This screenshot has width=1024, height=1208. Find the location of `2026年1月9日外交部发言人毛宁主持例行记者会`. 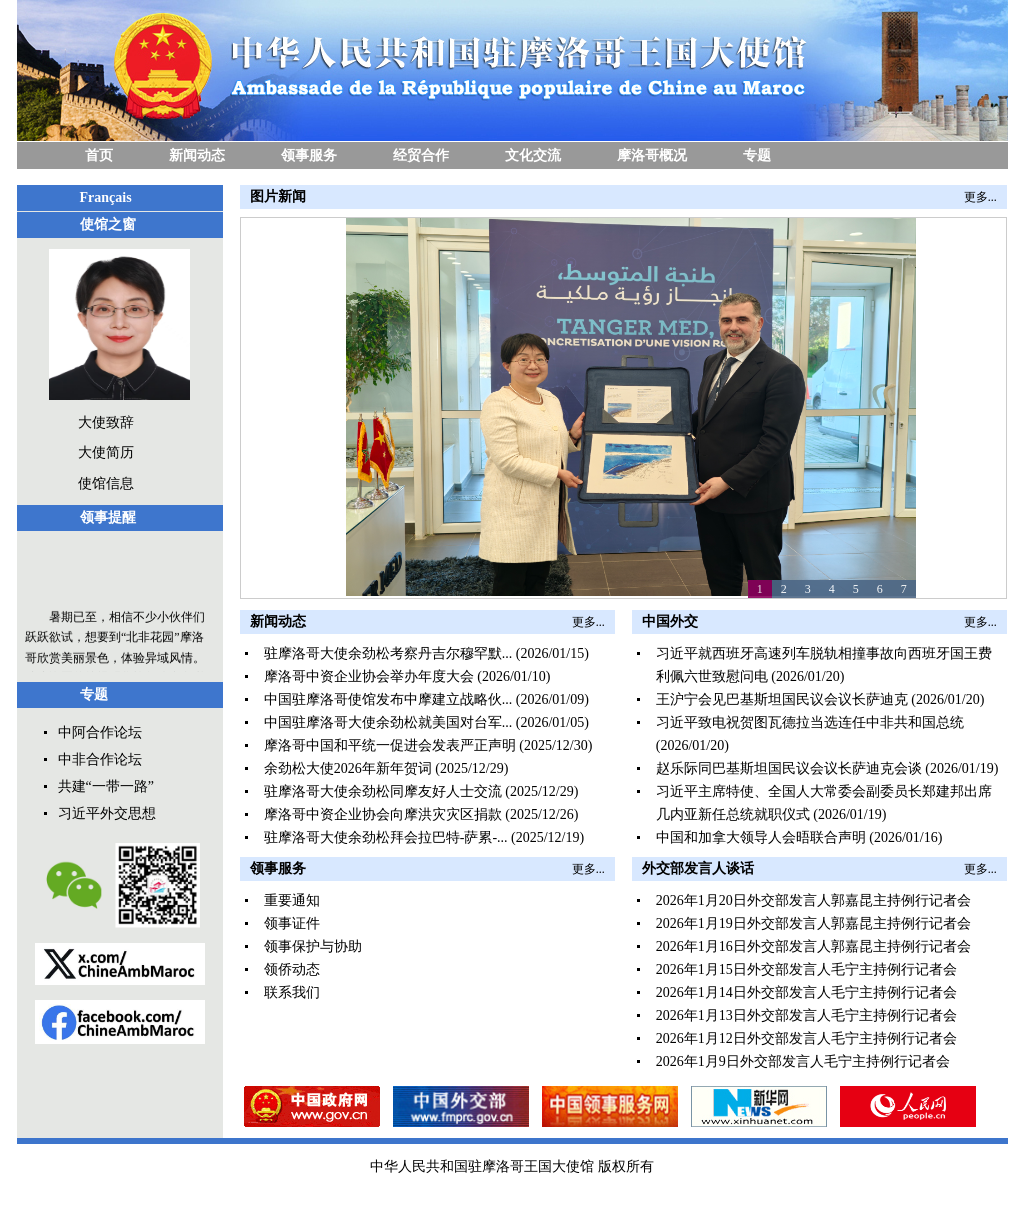

2026年1月9日外交部发言人毛宁主持例行记者会 is located at coordinates (803, 1061).